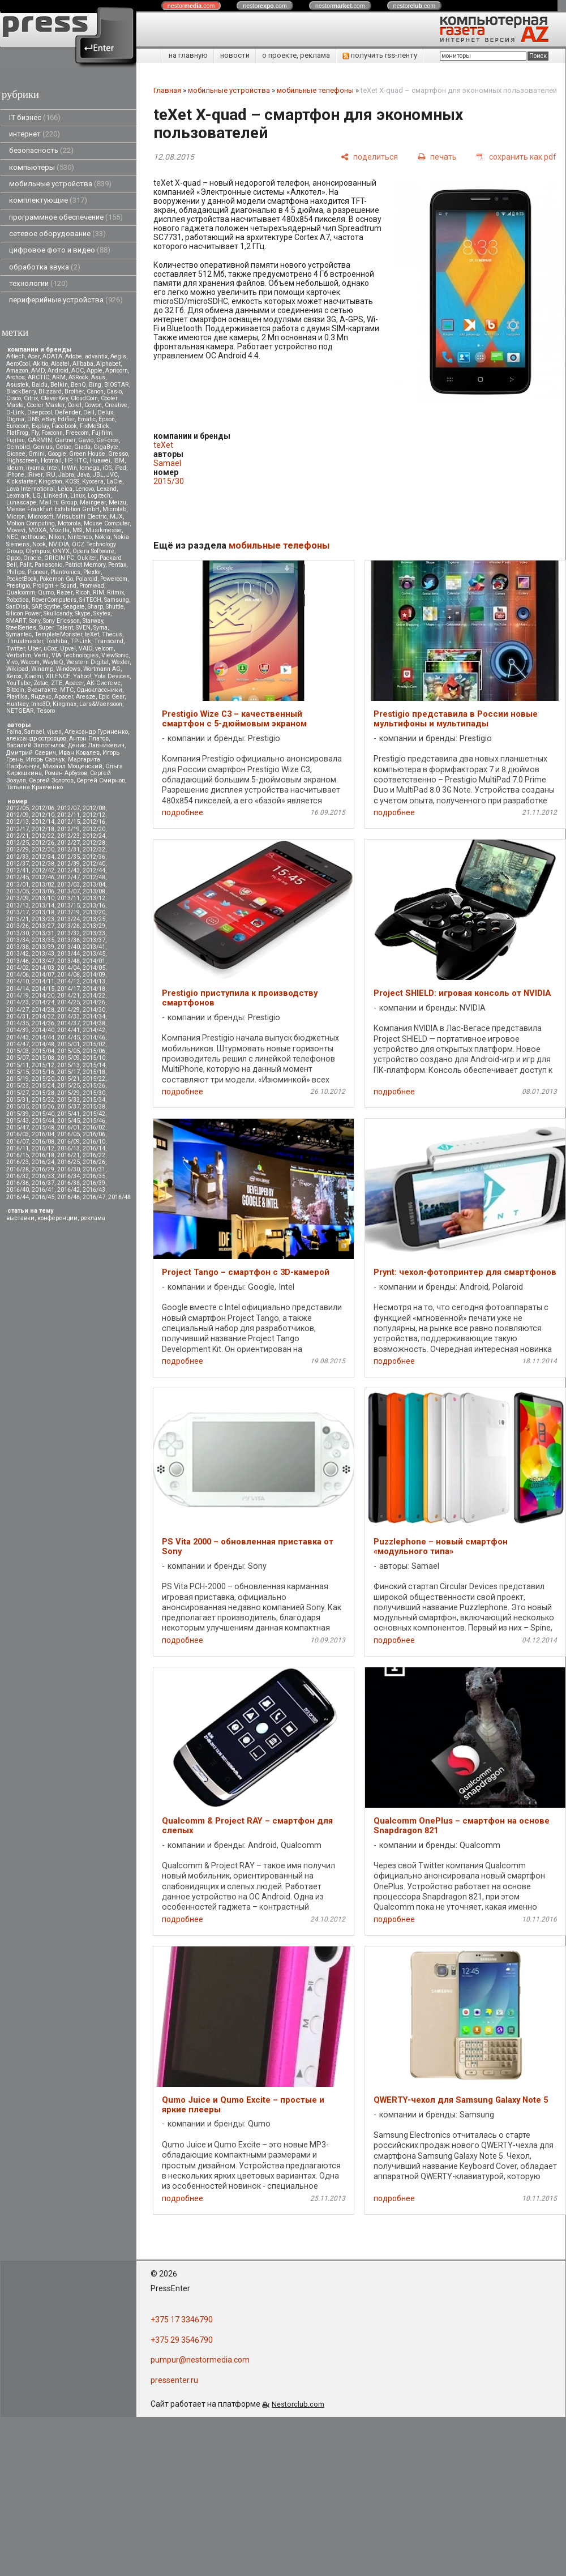  I want to click on 2012/13, so click(17, 821).